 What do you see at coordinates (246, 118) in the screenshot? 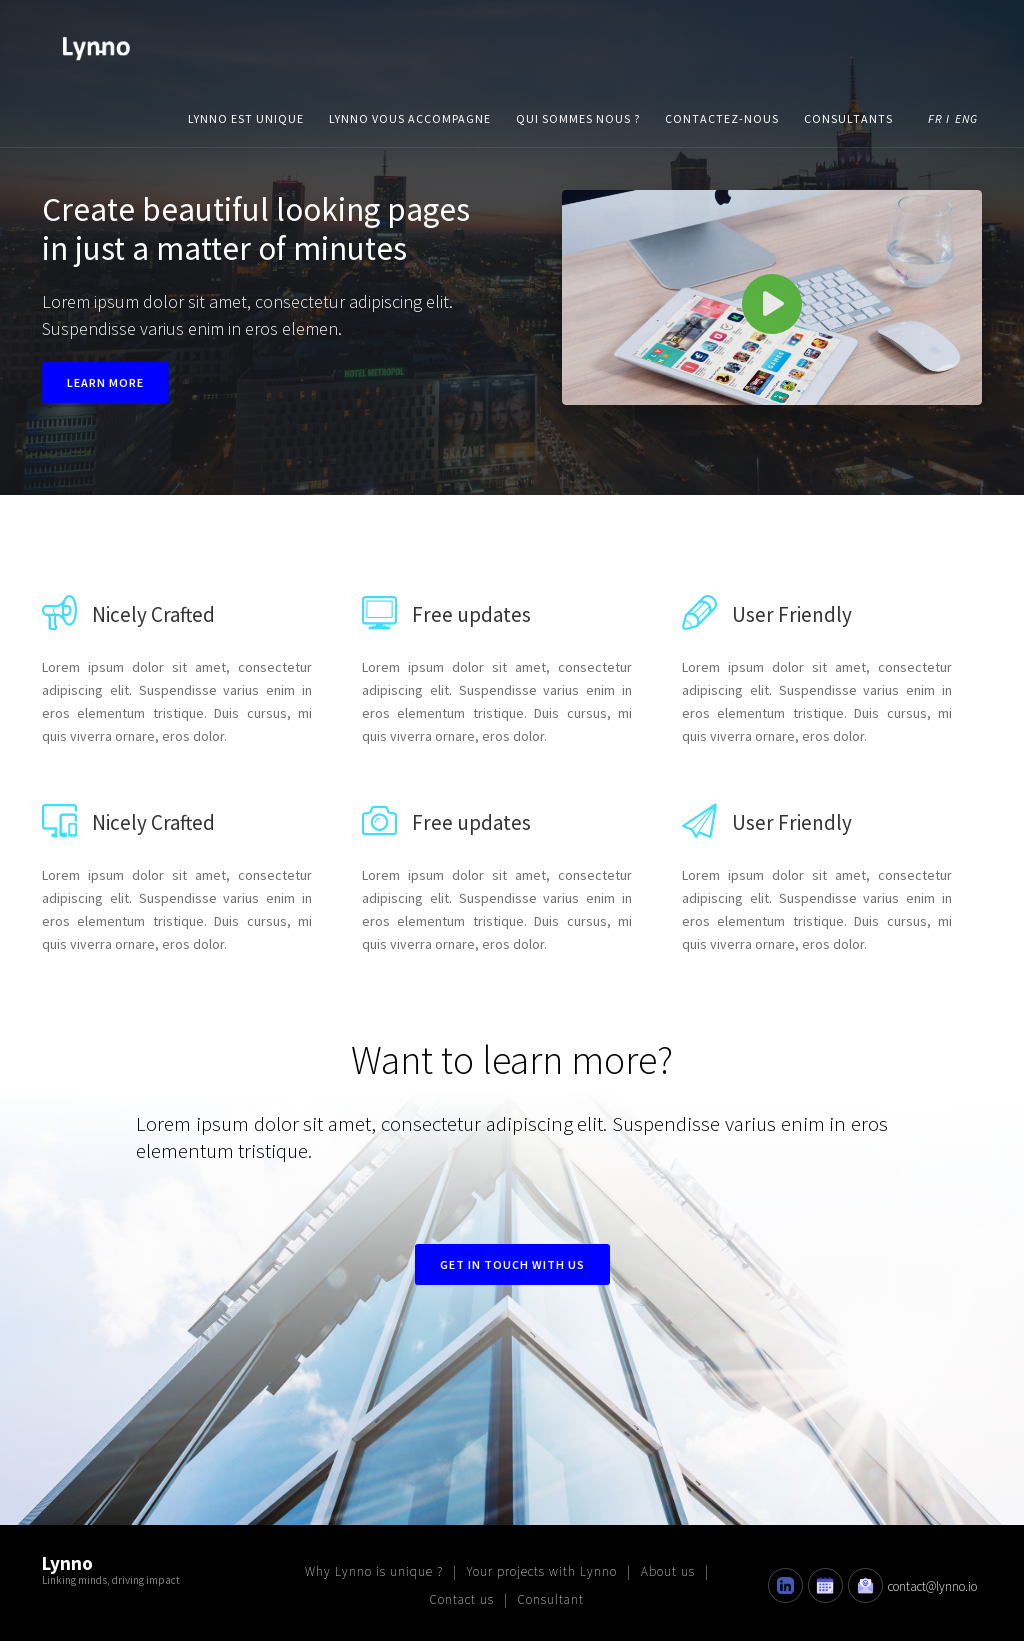
I see `lynno est unique` at bounding box center [246, 118].